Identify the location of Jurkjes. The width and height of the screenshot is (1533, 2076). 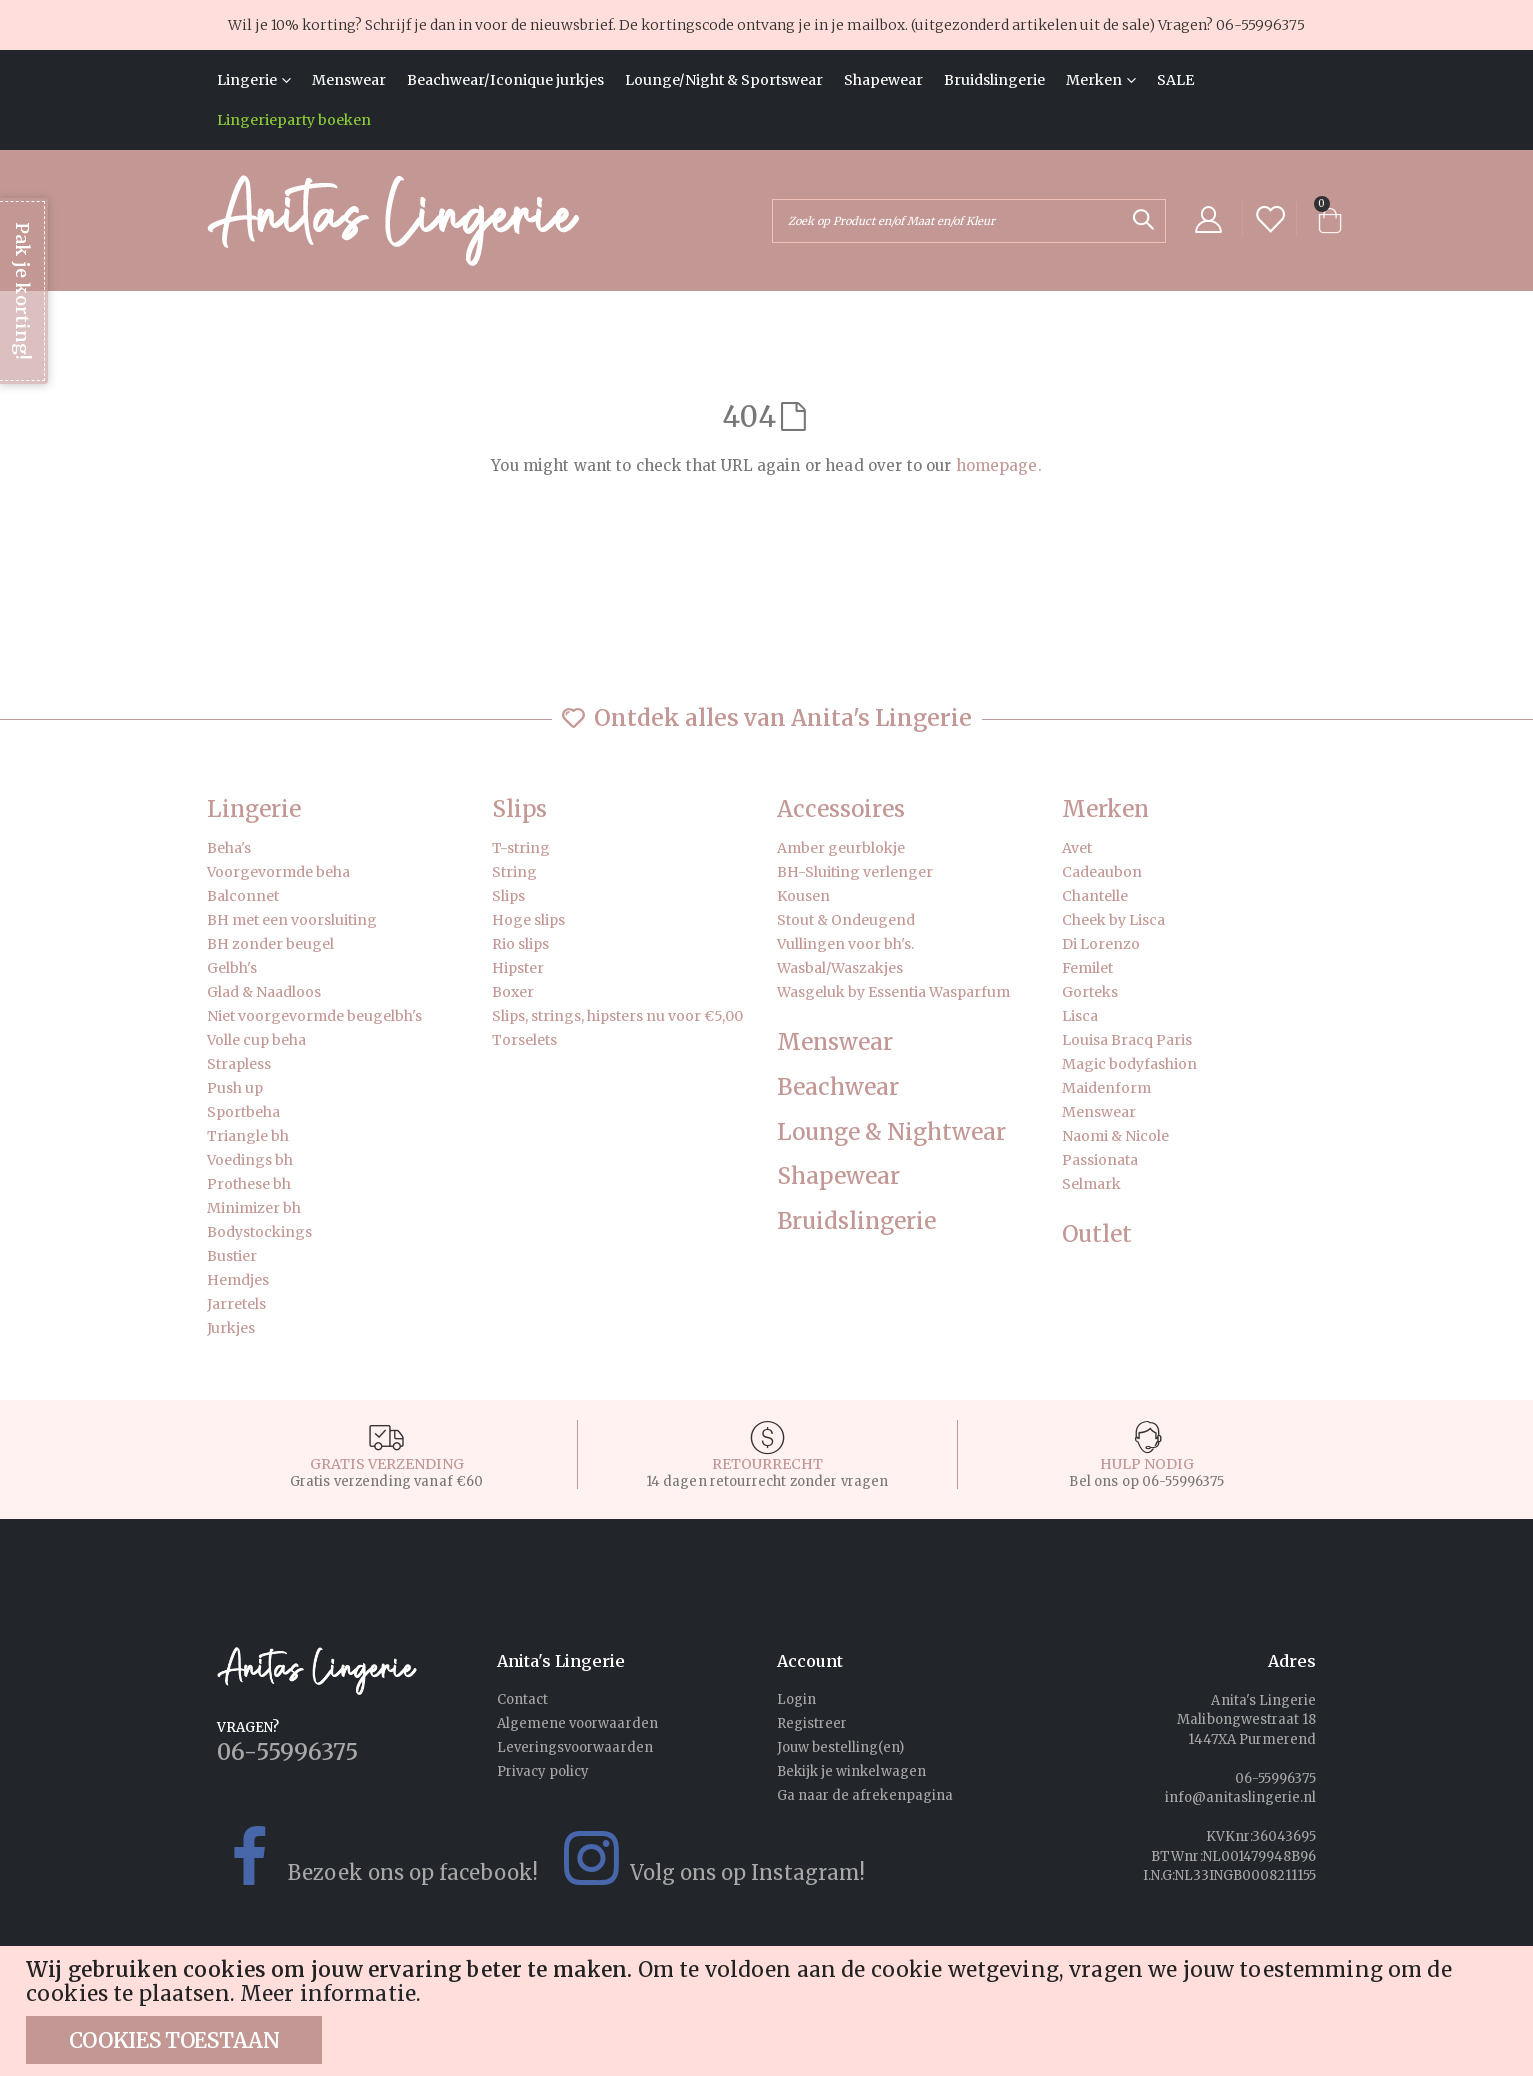
(231, 1328).